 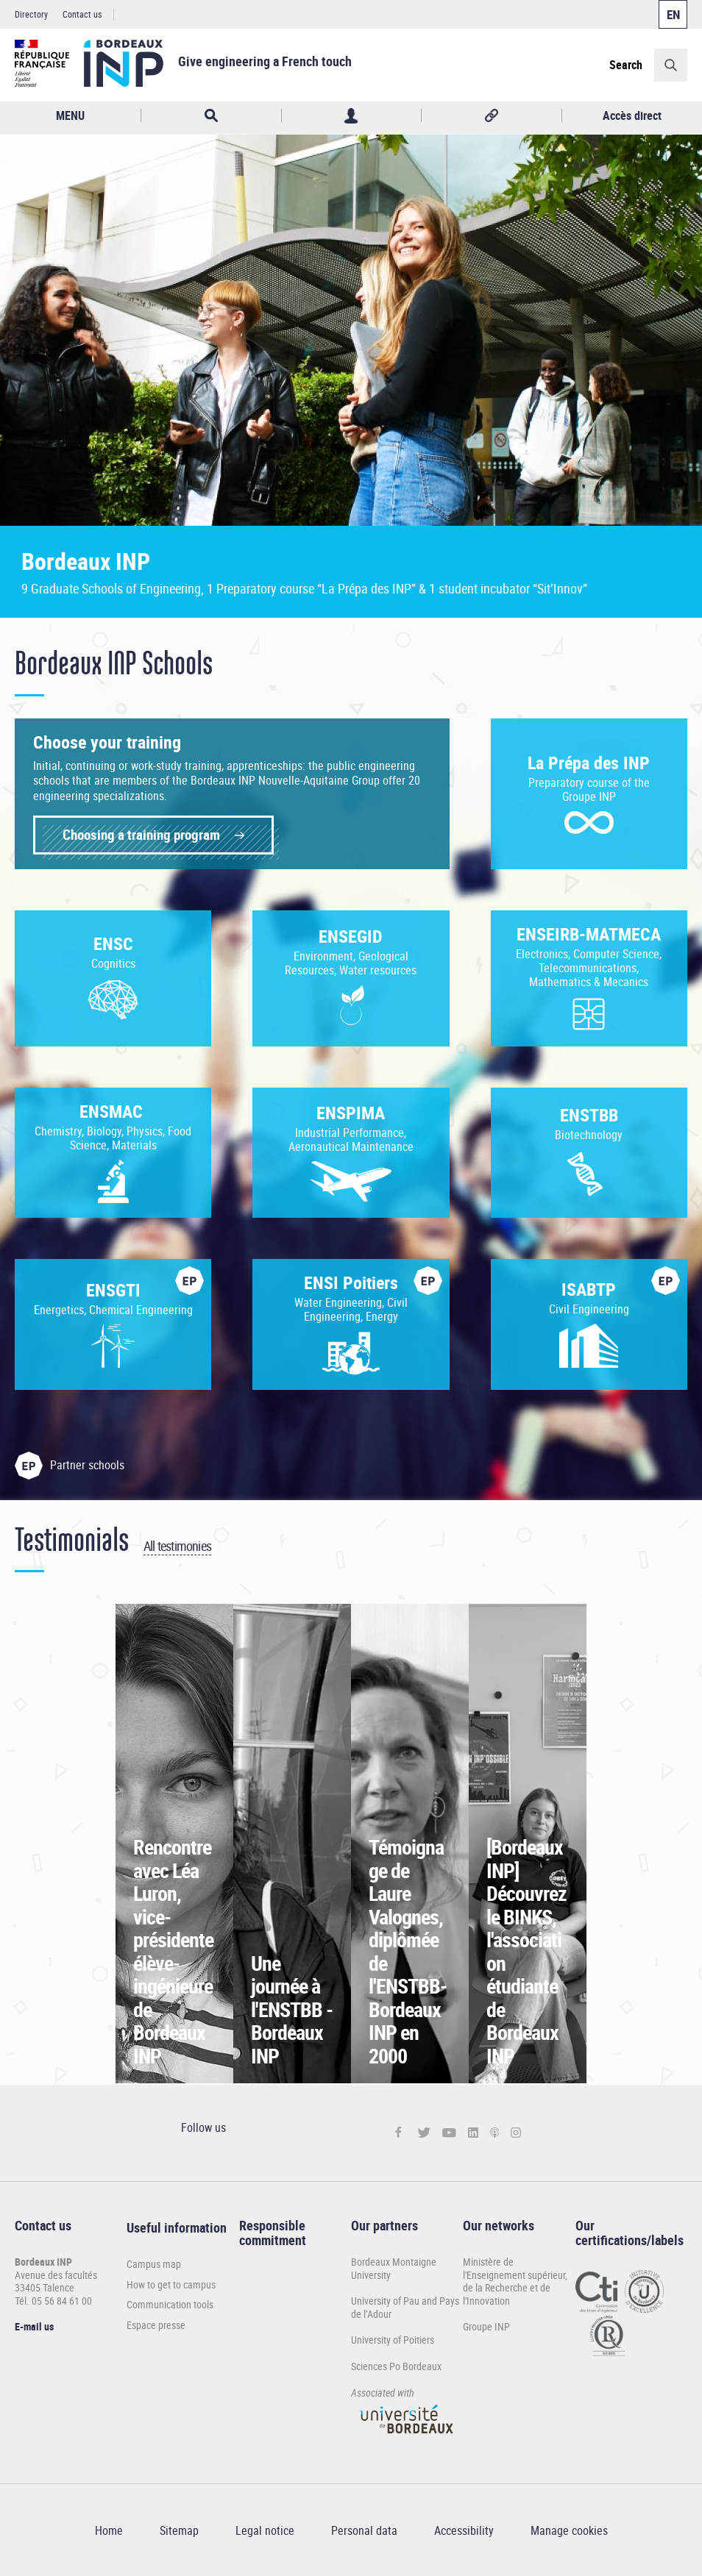 I want to click on Manage cookies, so click(x=569, y=2530).